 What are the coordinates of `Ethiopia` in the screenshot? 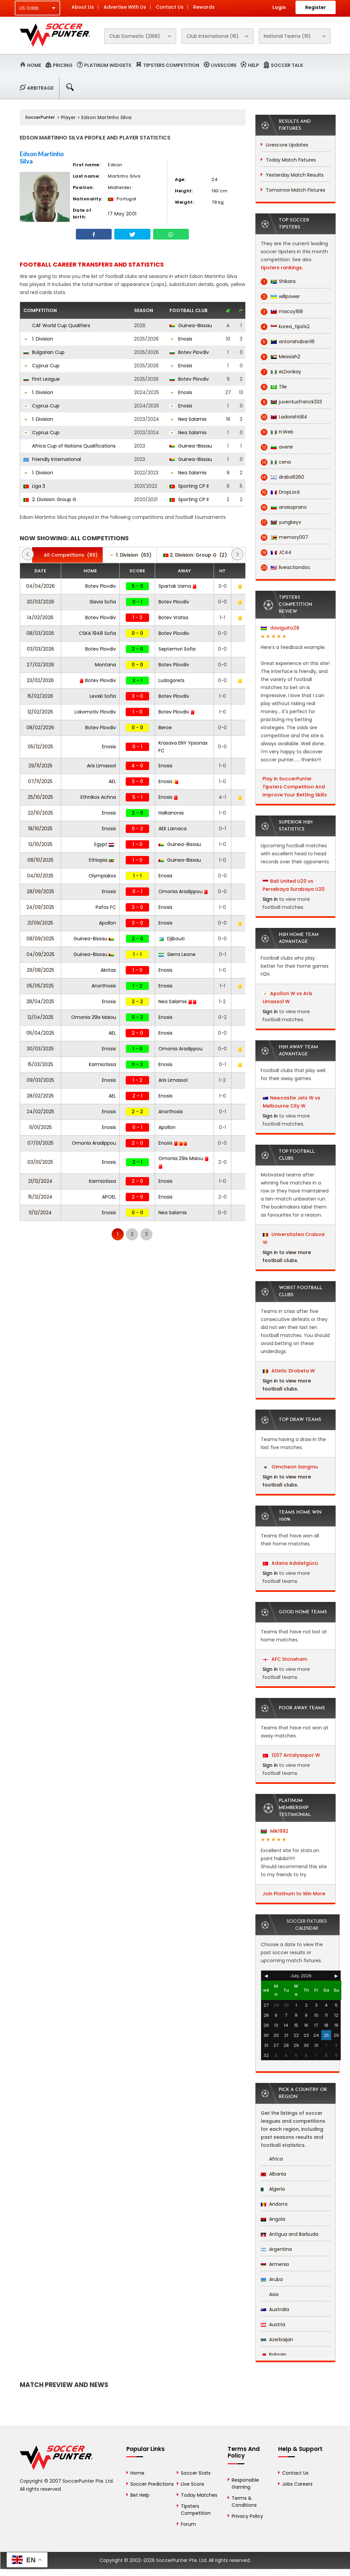 It's located at (101, 860).